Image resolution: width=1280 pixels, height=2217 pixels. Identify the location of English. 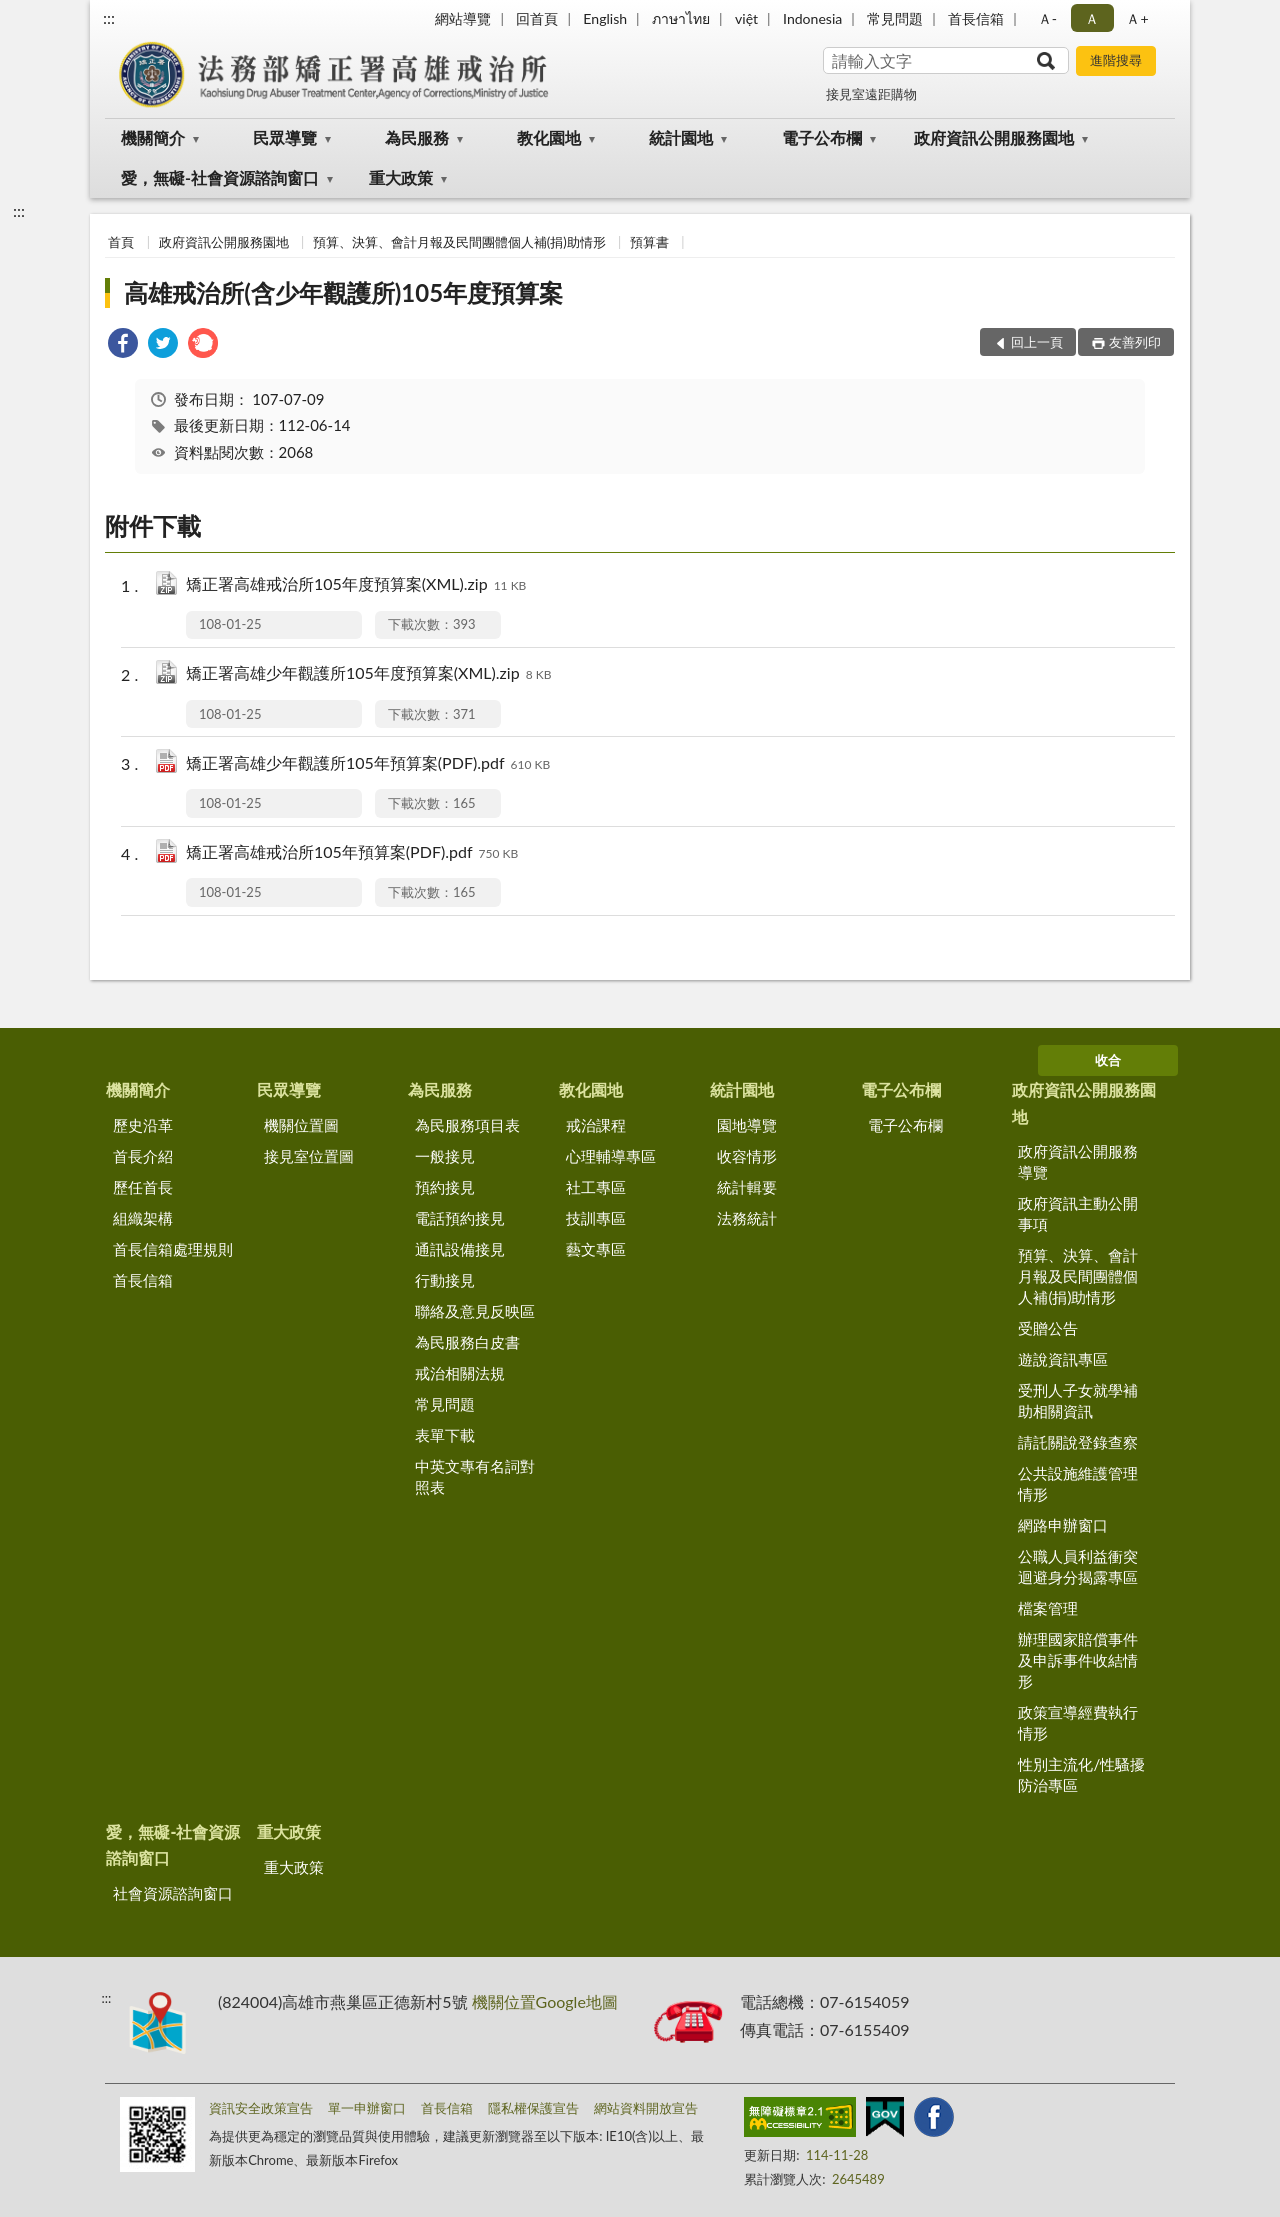
(605, 18).